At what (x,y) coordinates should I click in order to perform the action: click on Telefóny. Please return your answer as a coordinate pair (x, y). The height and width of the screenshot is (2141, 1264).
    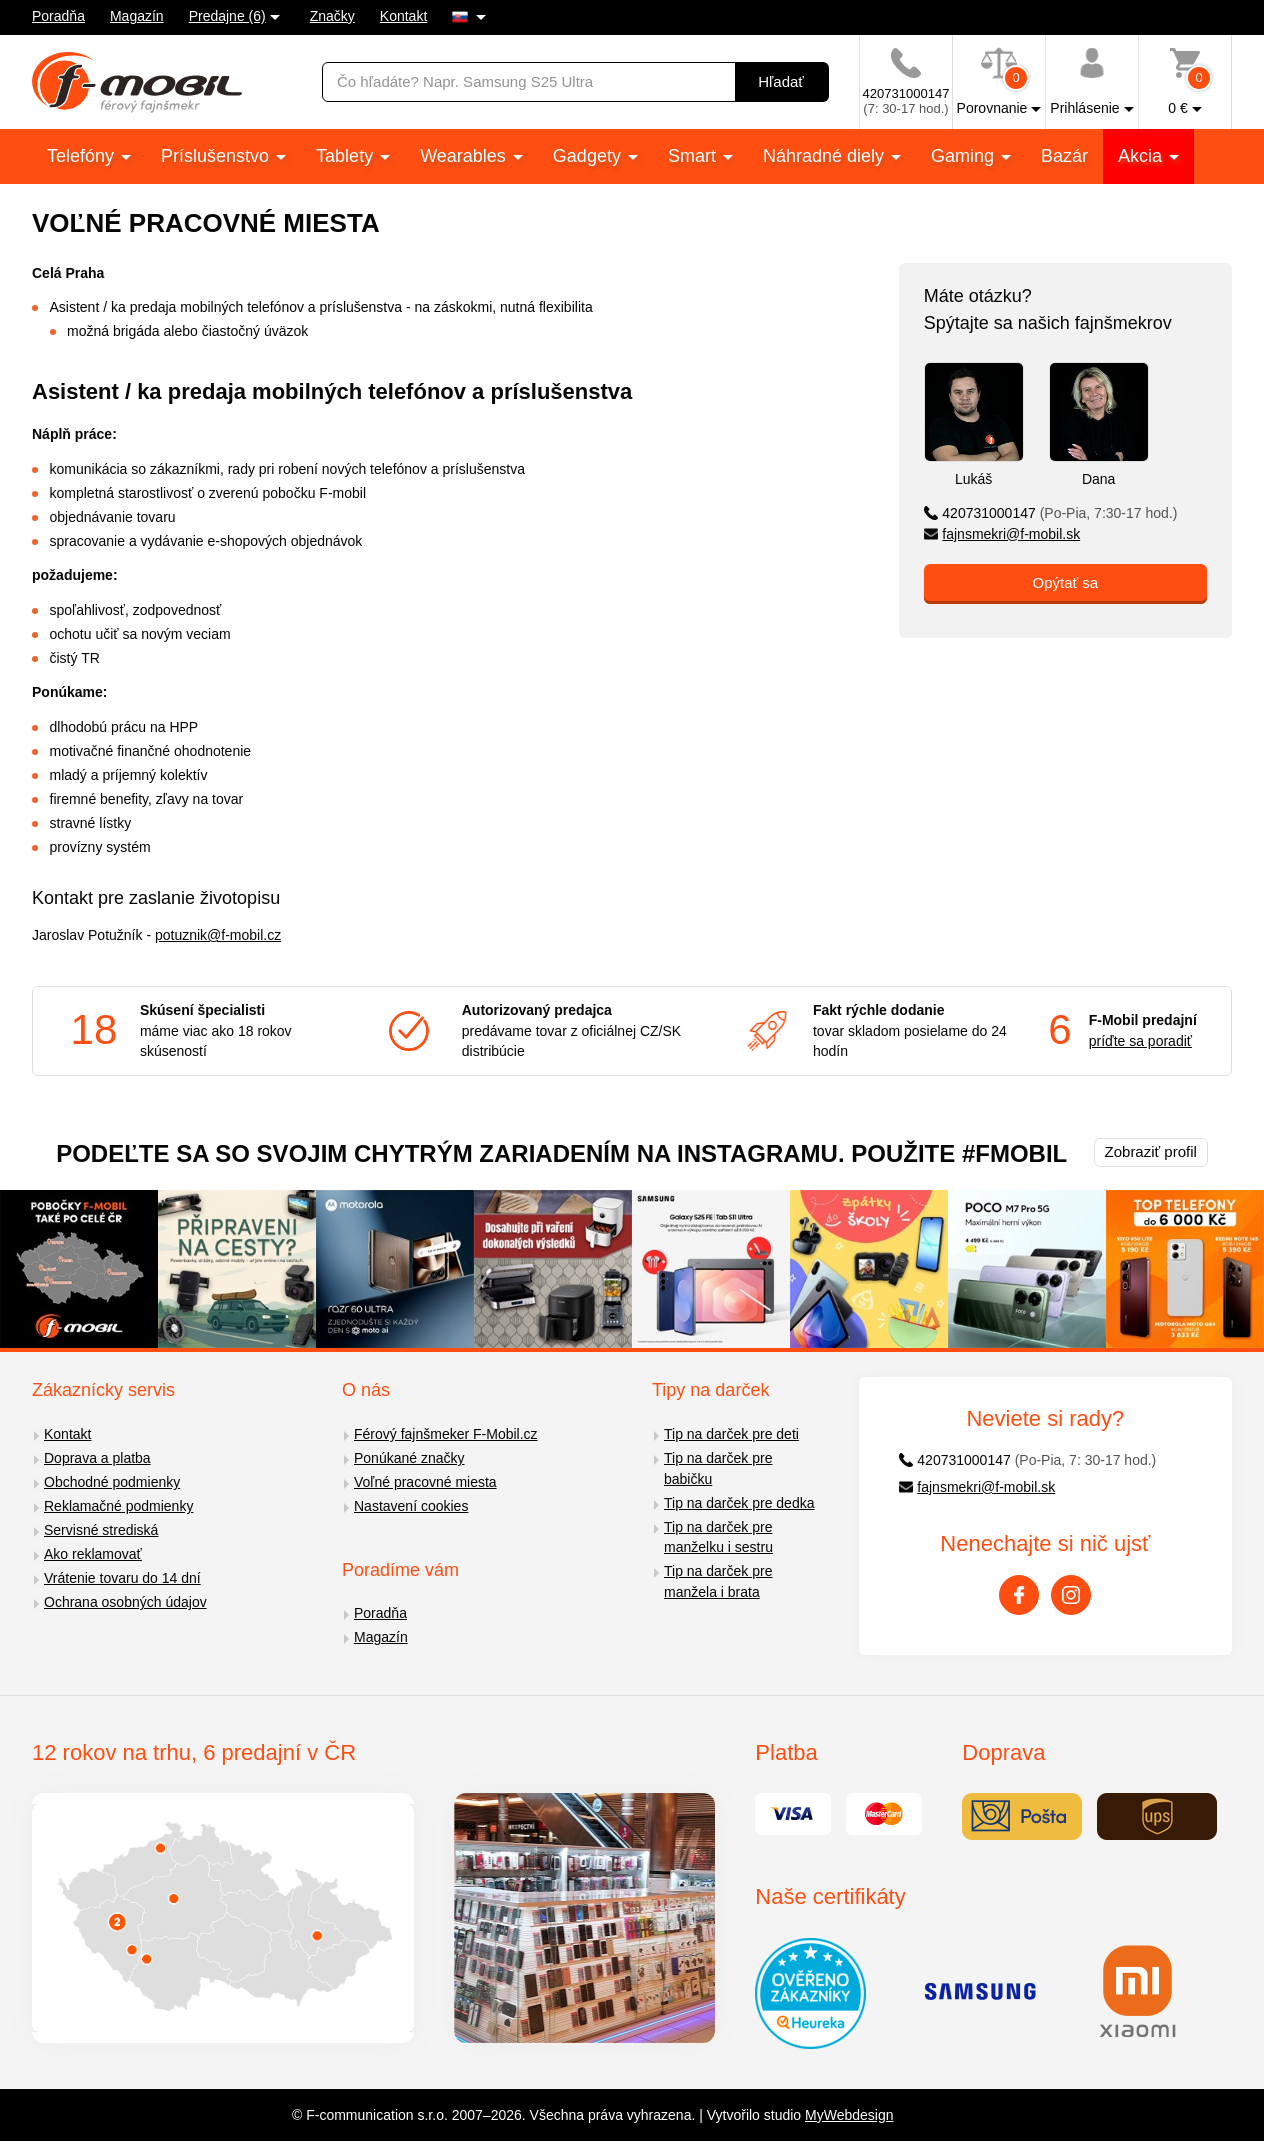
    Looking at the image, I should click on (83, 156).